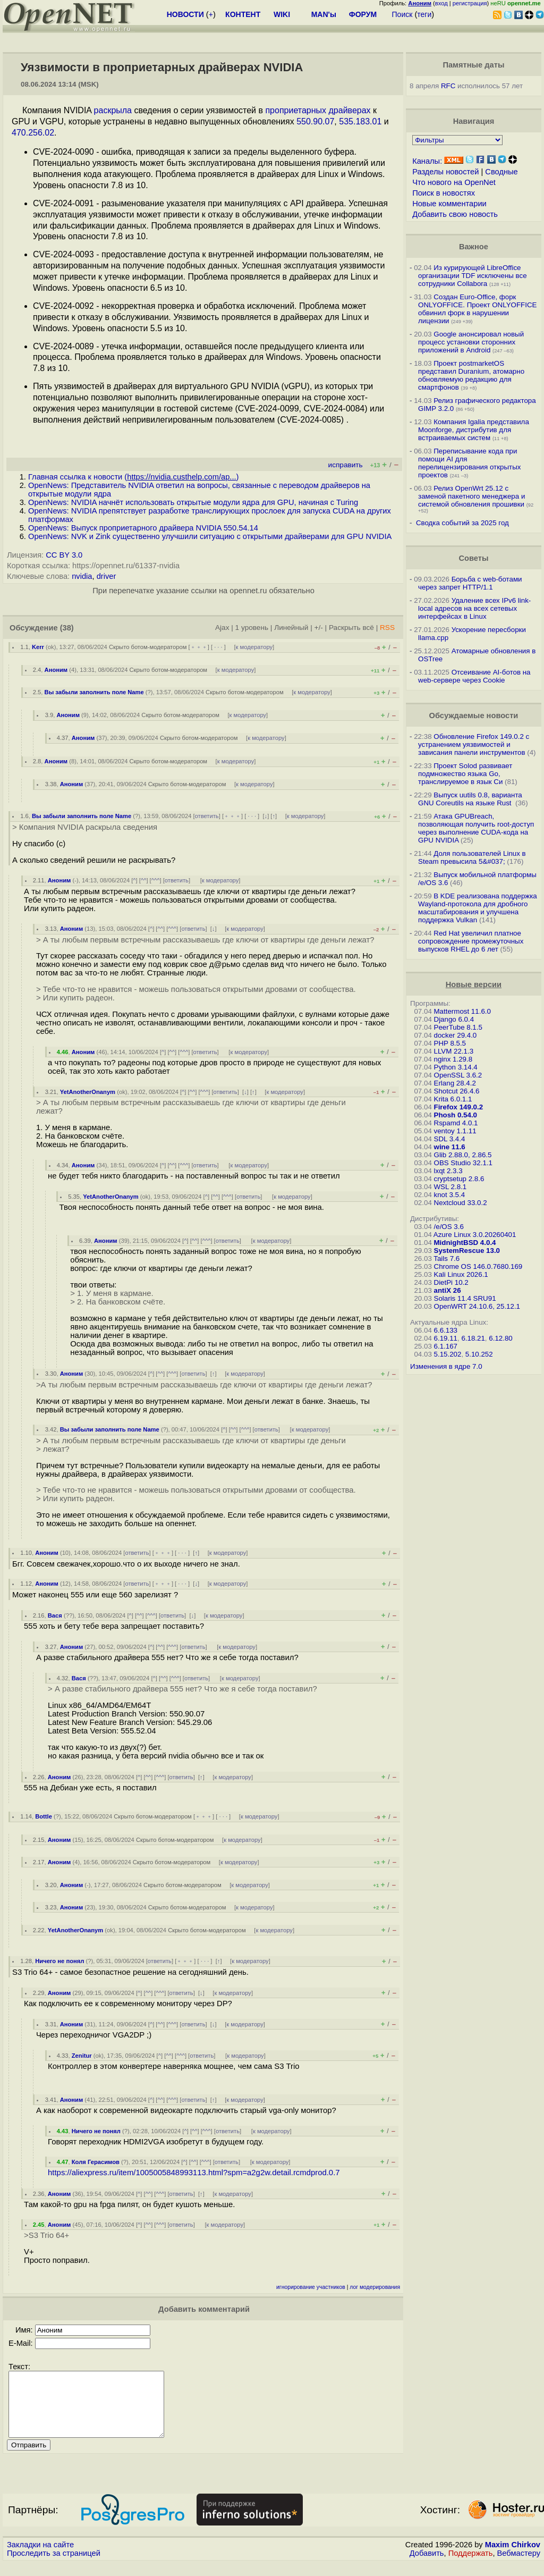 The width and height of the screenshot is (544, 2576). I want to click on · · ·, so click(218, 647).